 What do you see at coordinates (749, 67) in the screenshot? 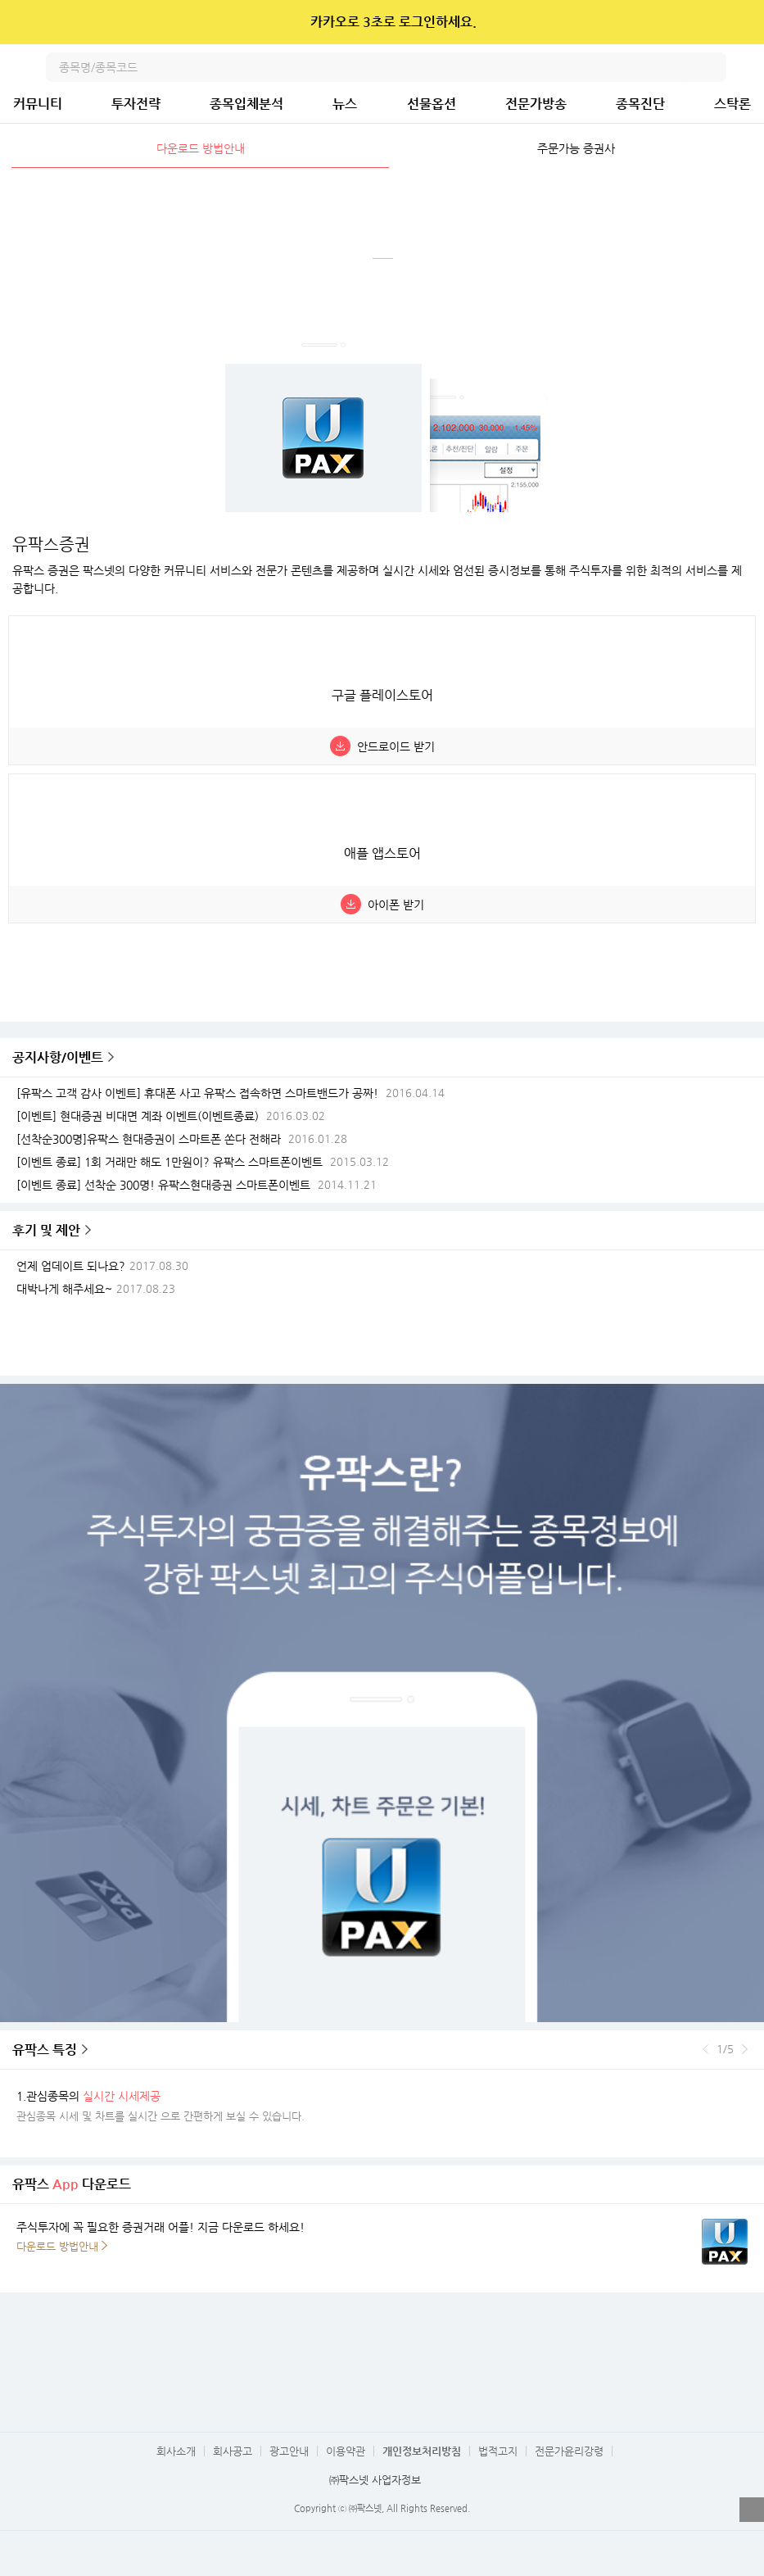
I see `전체메뉴` at bounding box center [749, 67].